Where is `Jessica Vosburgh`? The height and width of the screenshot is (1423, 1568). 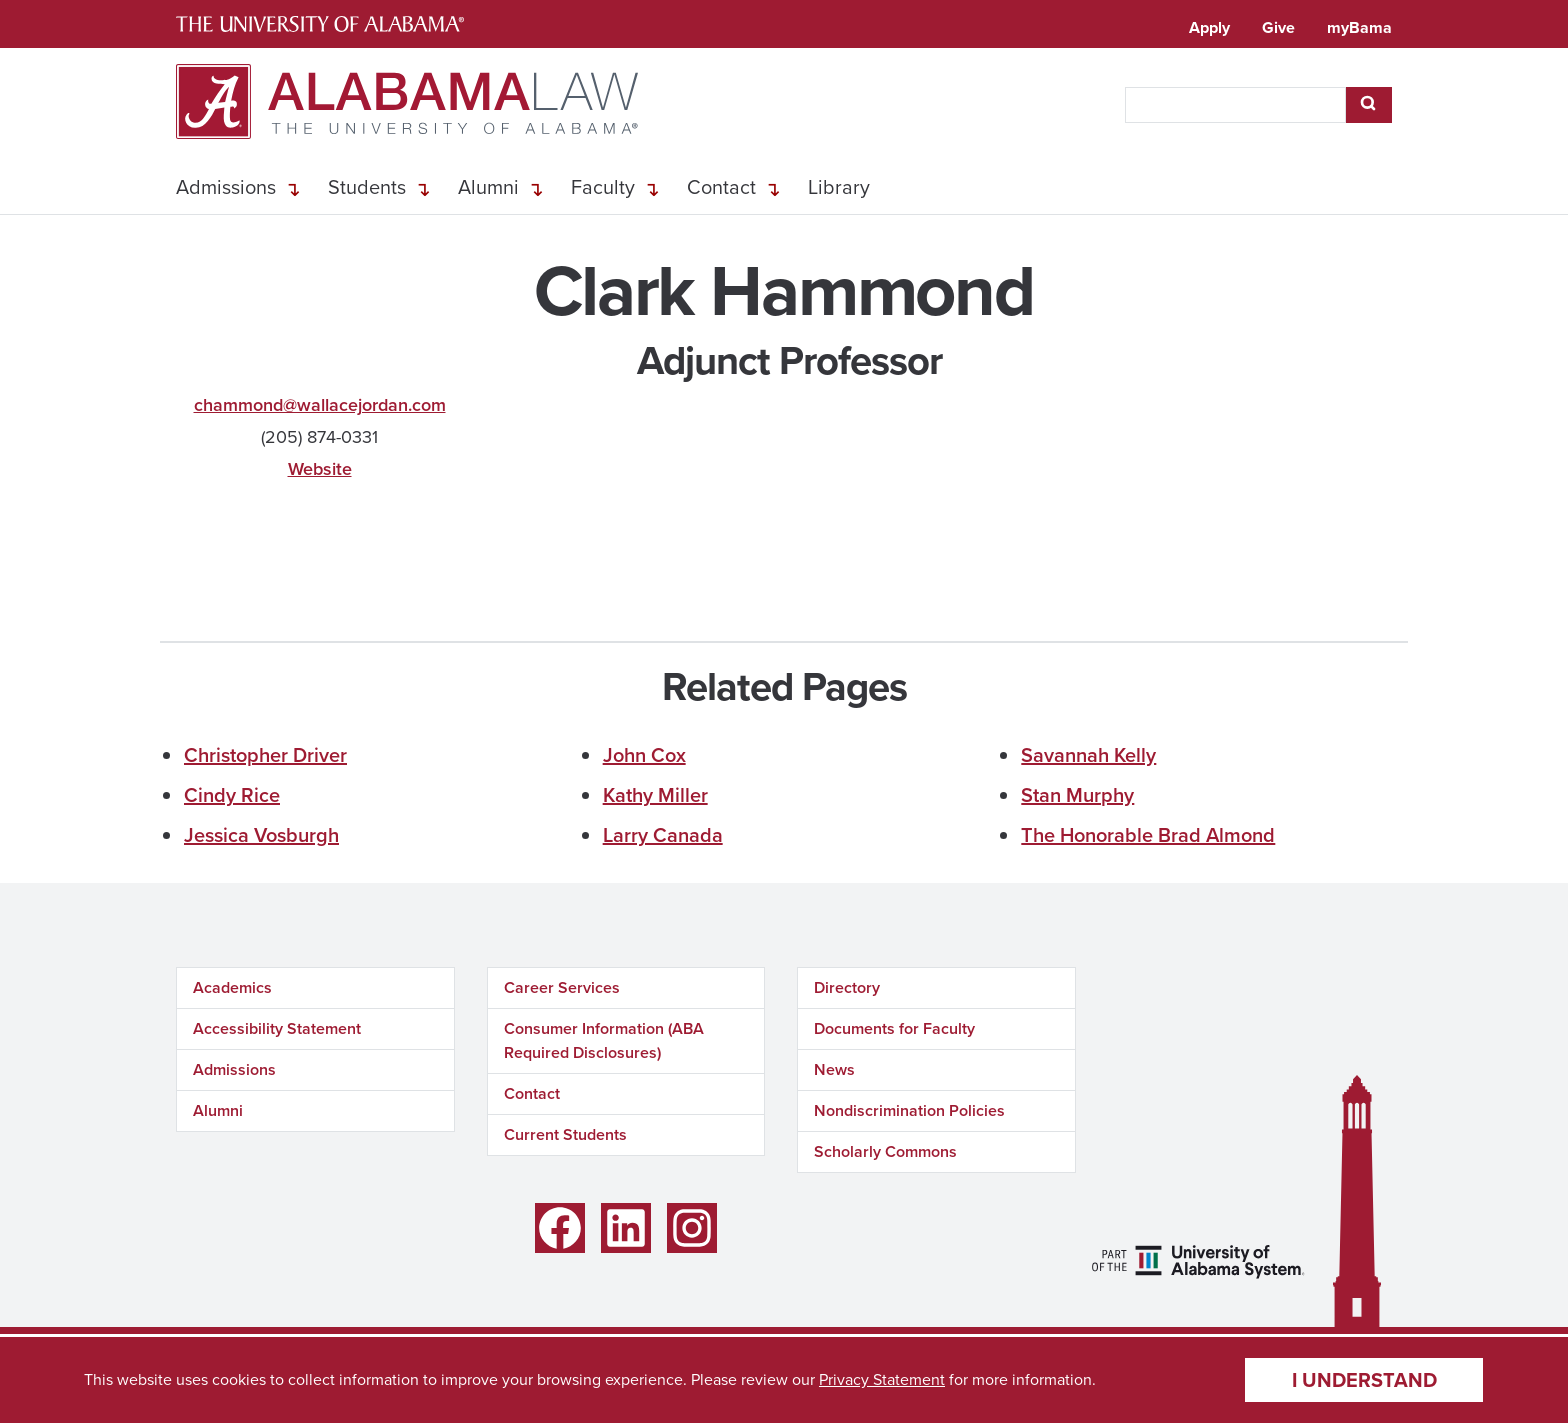 Jessica Vosburgh is located at coordinates (261, 835).